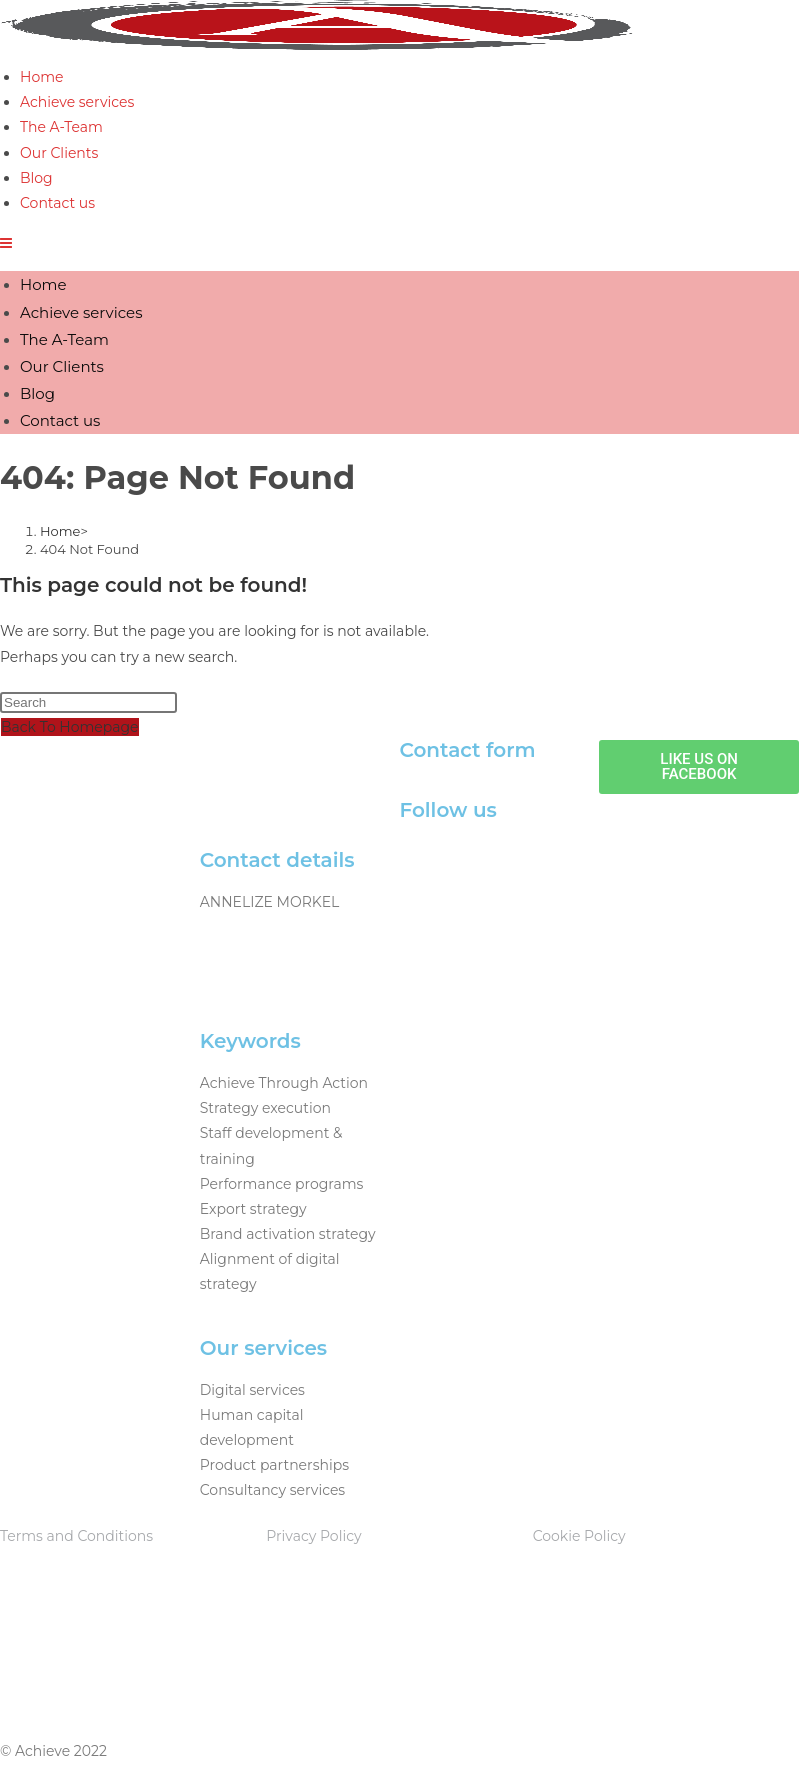 This screenshot has width=799, height=1784. I want to click on Home, so click(43, 284).